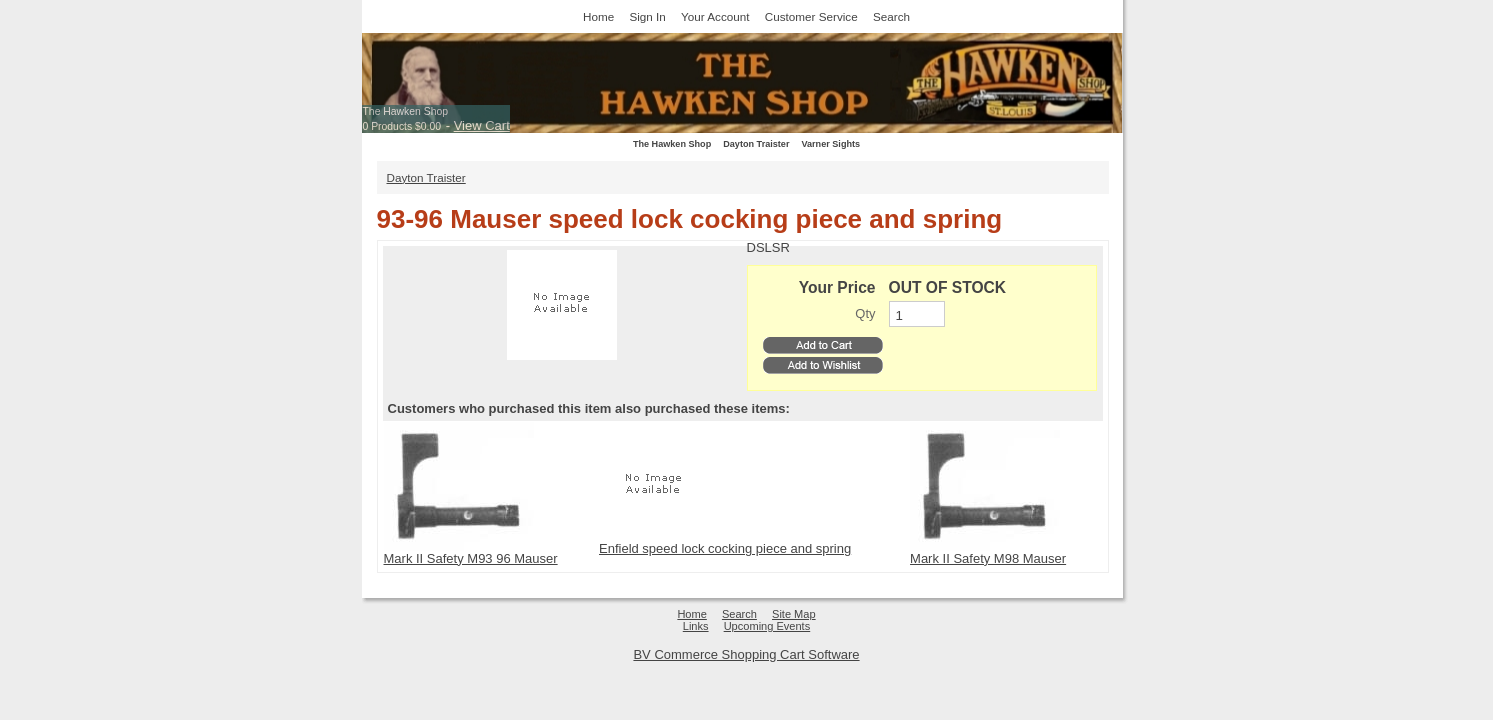  I want to click on Sign In, so click(647, 16).